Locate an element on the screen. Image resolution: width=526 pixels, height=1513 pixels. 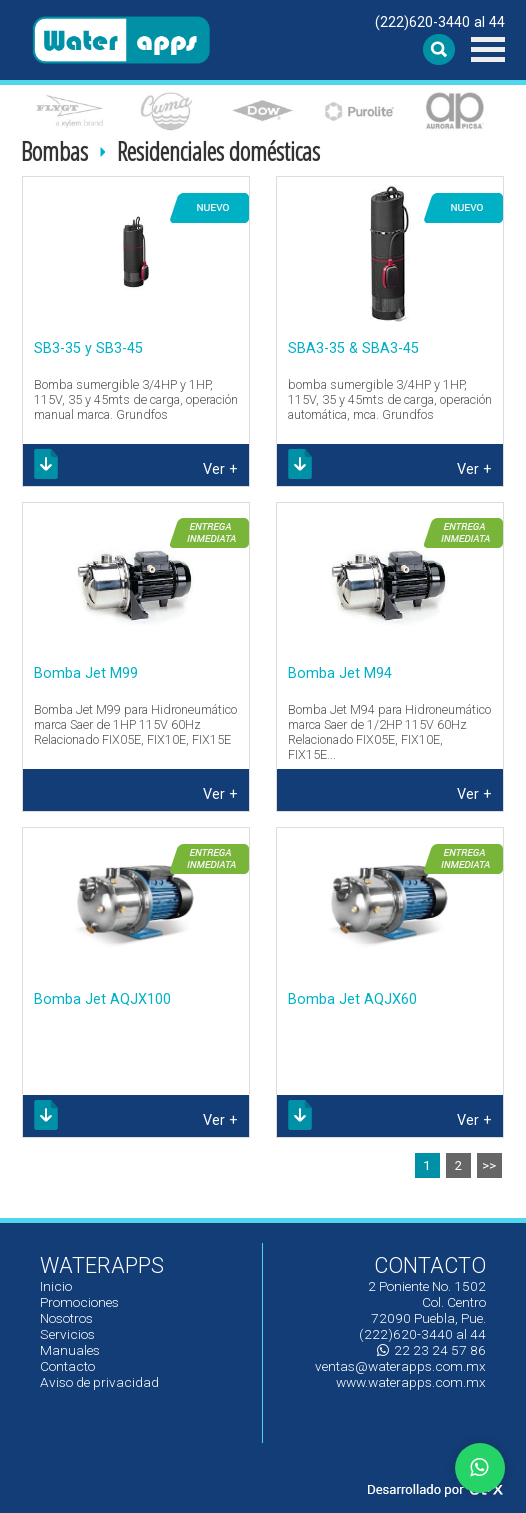
ventas@waterapps.com.mx is located at coordinates (400, 1366).